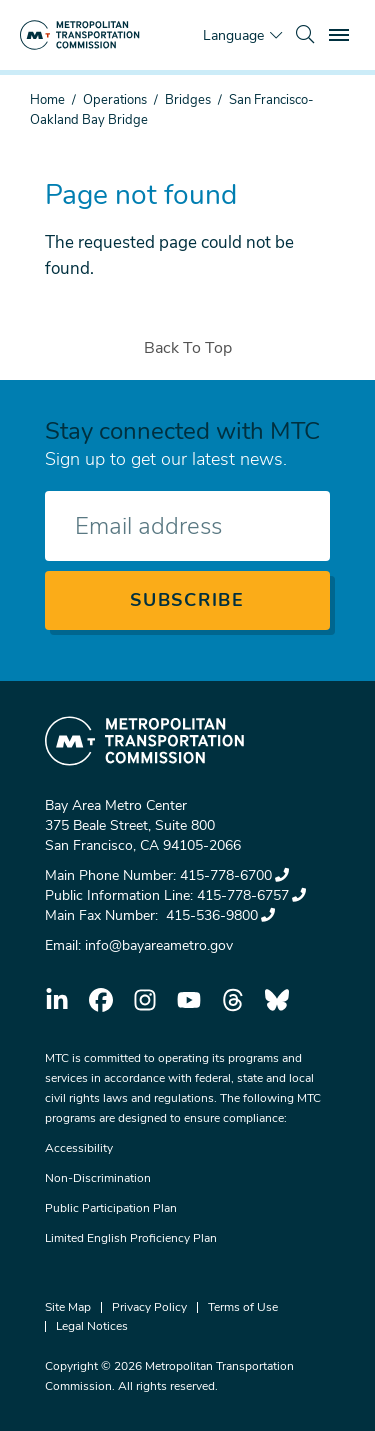  What do you see at coordinates (188, 348) in the screenshot?
I see `Back To Top` at bounding box center [188, 348].